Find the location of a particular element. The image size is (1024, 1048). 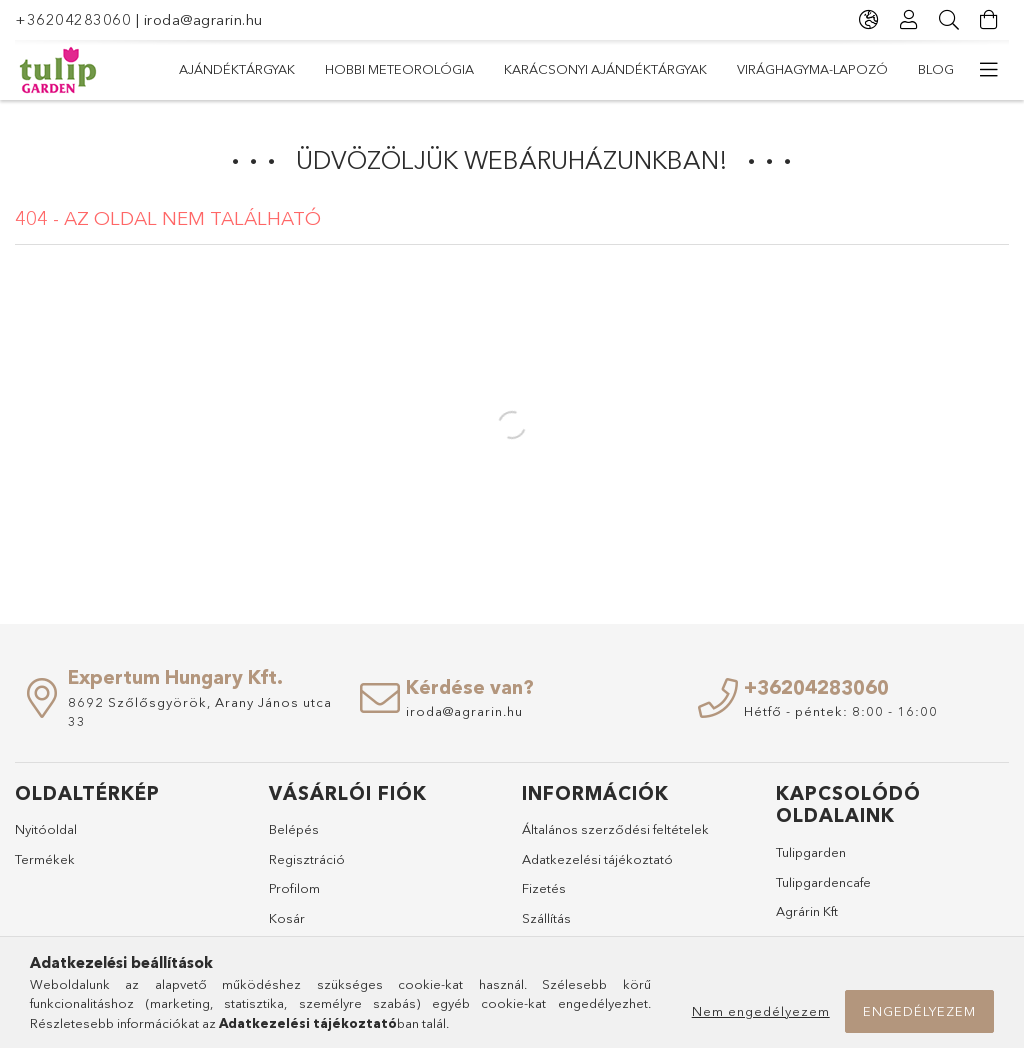

+36204283060 is located at coordinates (73, 19).